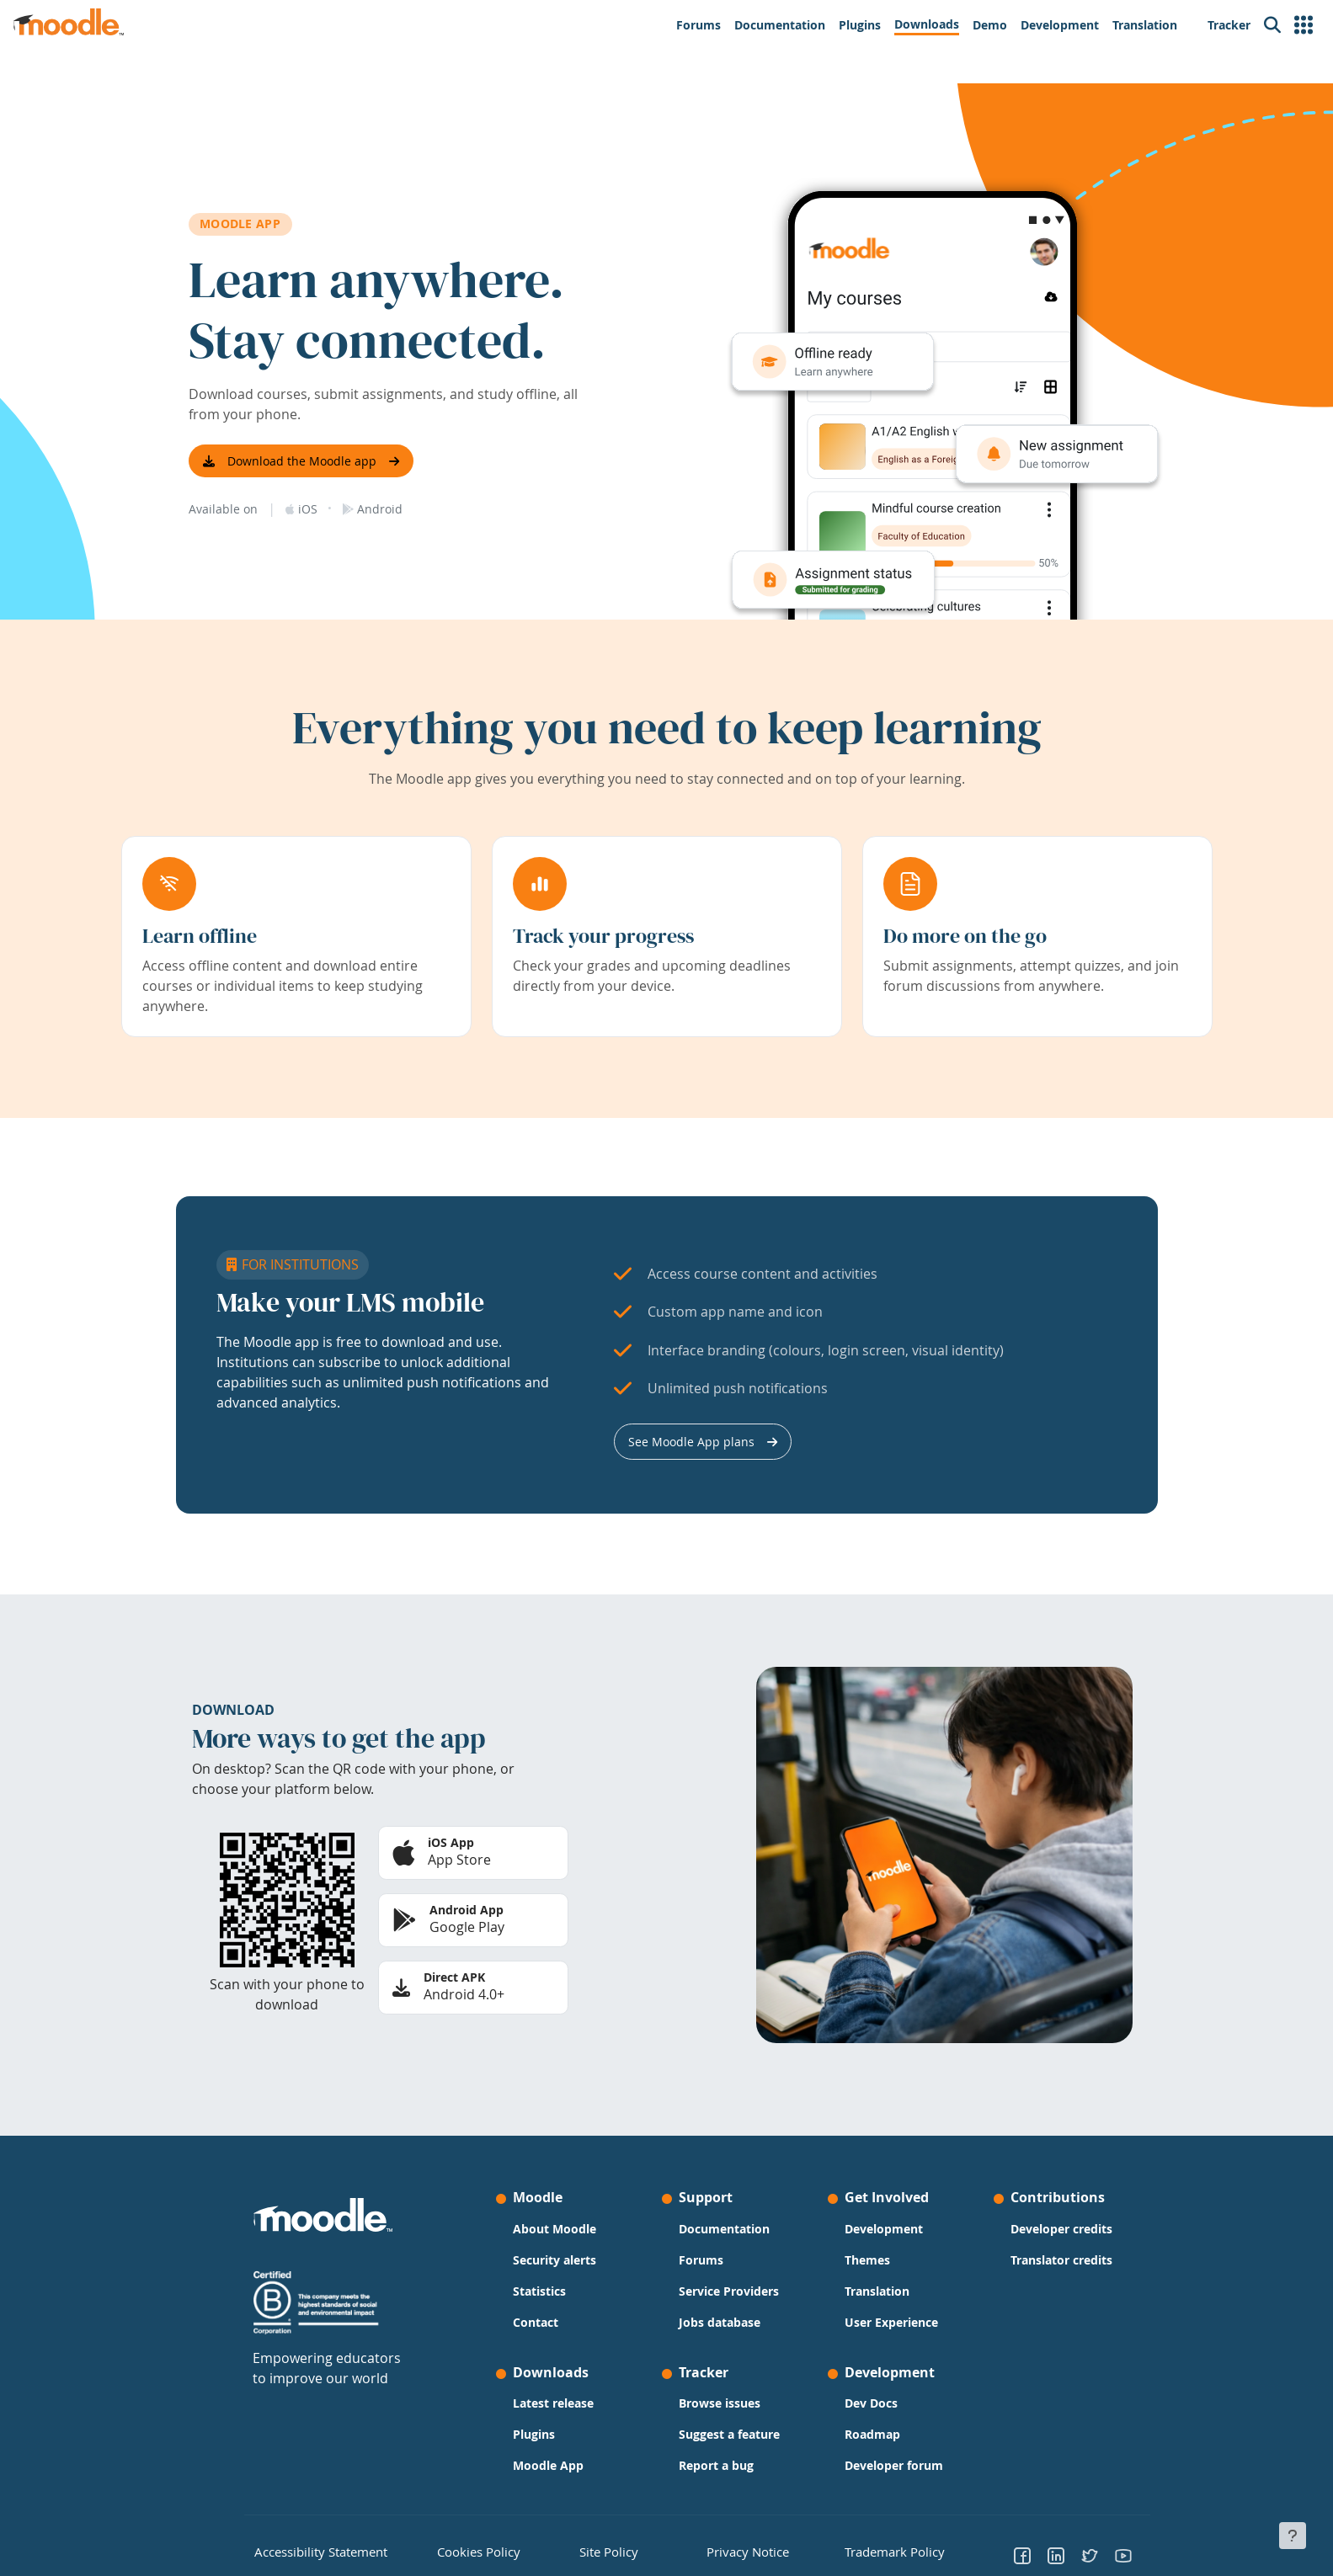  I want to click on Developer forum, so click(894, 2465).